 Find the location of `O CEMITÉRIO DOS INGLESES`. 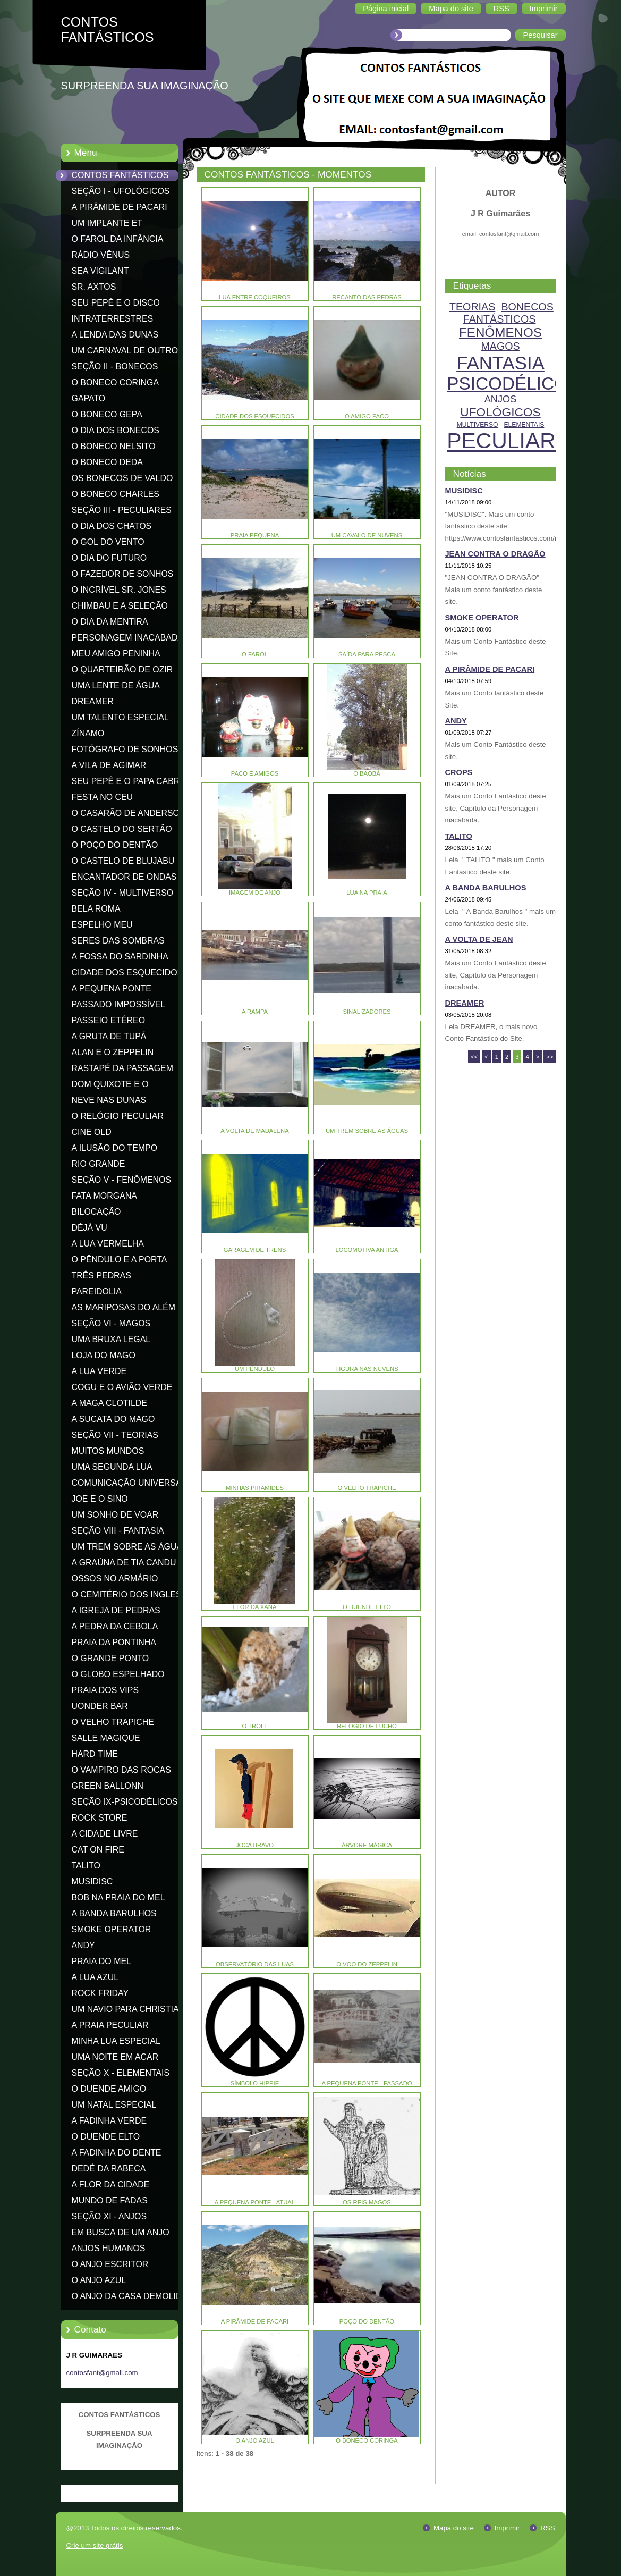

O CEMITÉRIO DOS INGLESES is located at coordinates (132, 1594).